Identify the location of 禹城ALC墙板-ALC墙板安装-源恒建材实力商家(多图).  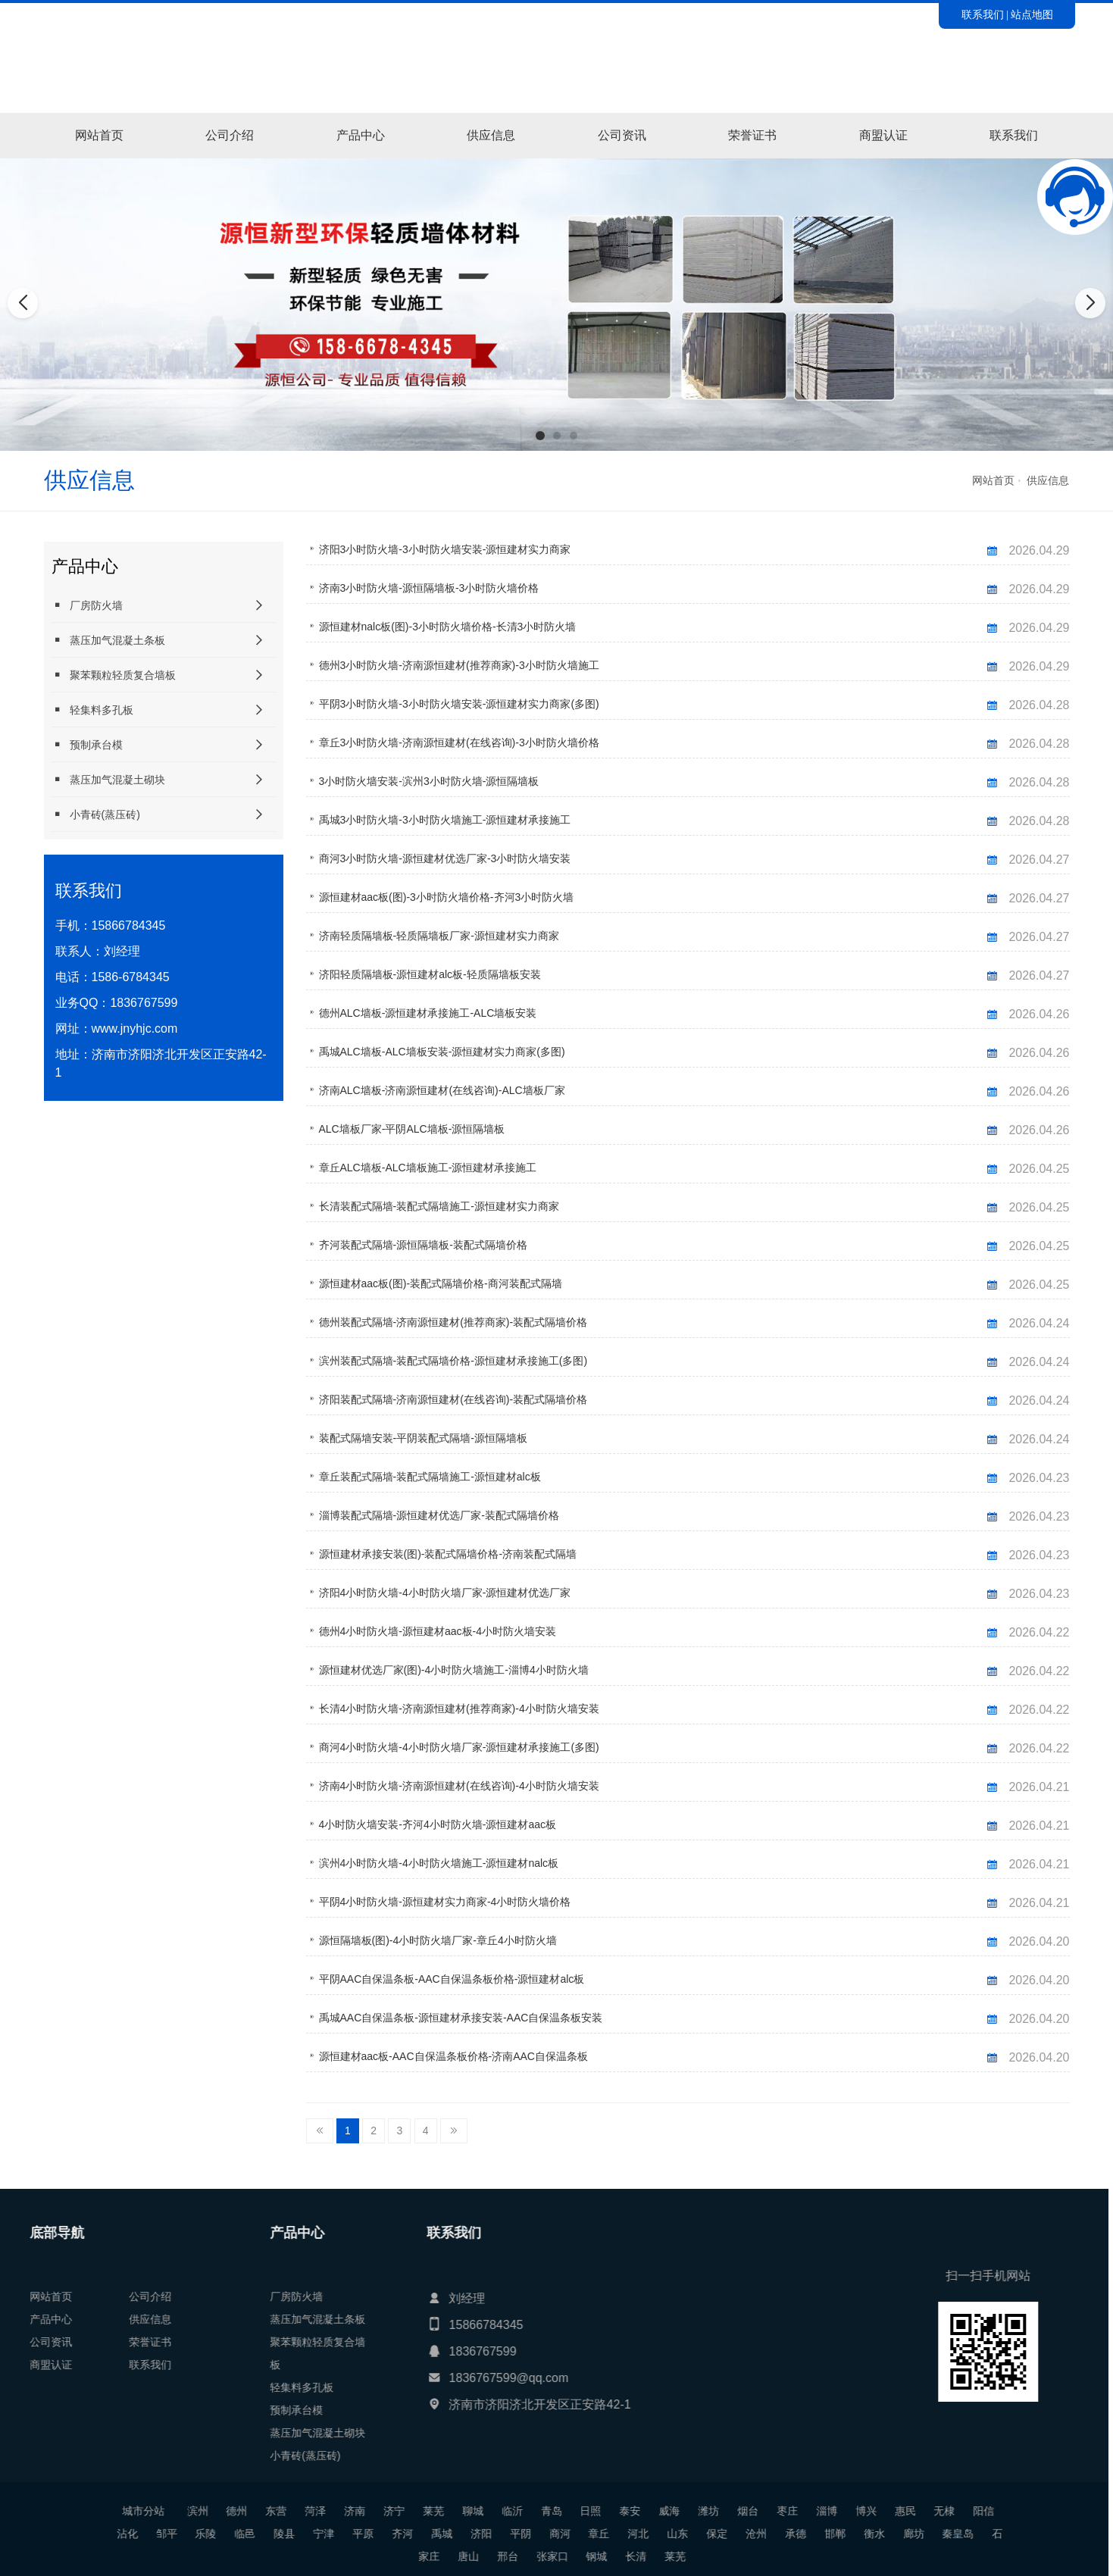
(442, 1052).